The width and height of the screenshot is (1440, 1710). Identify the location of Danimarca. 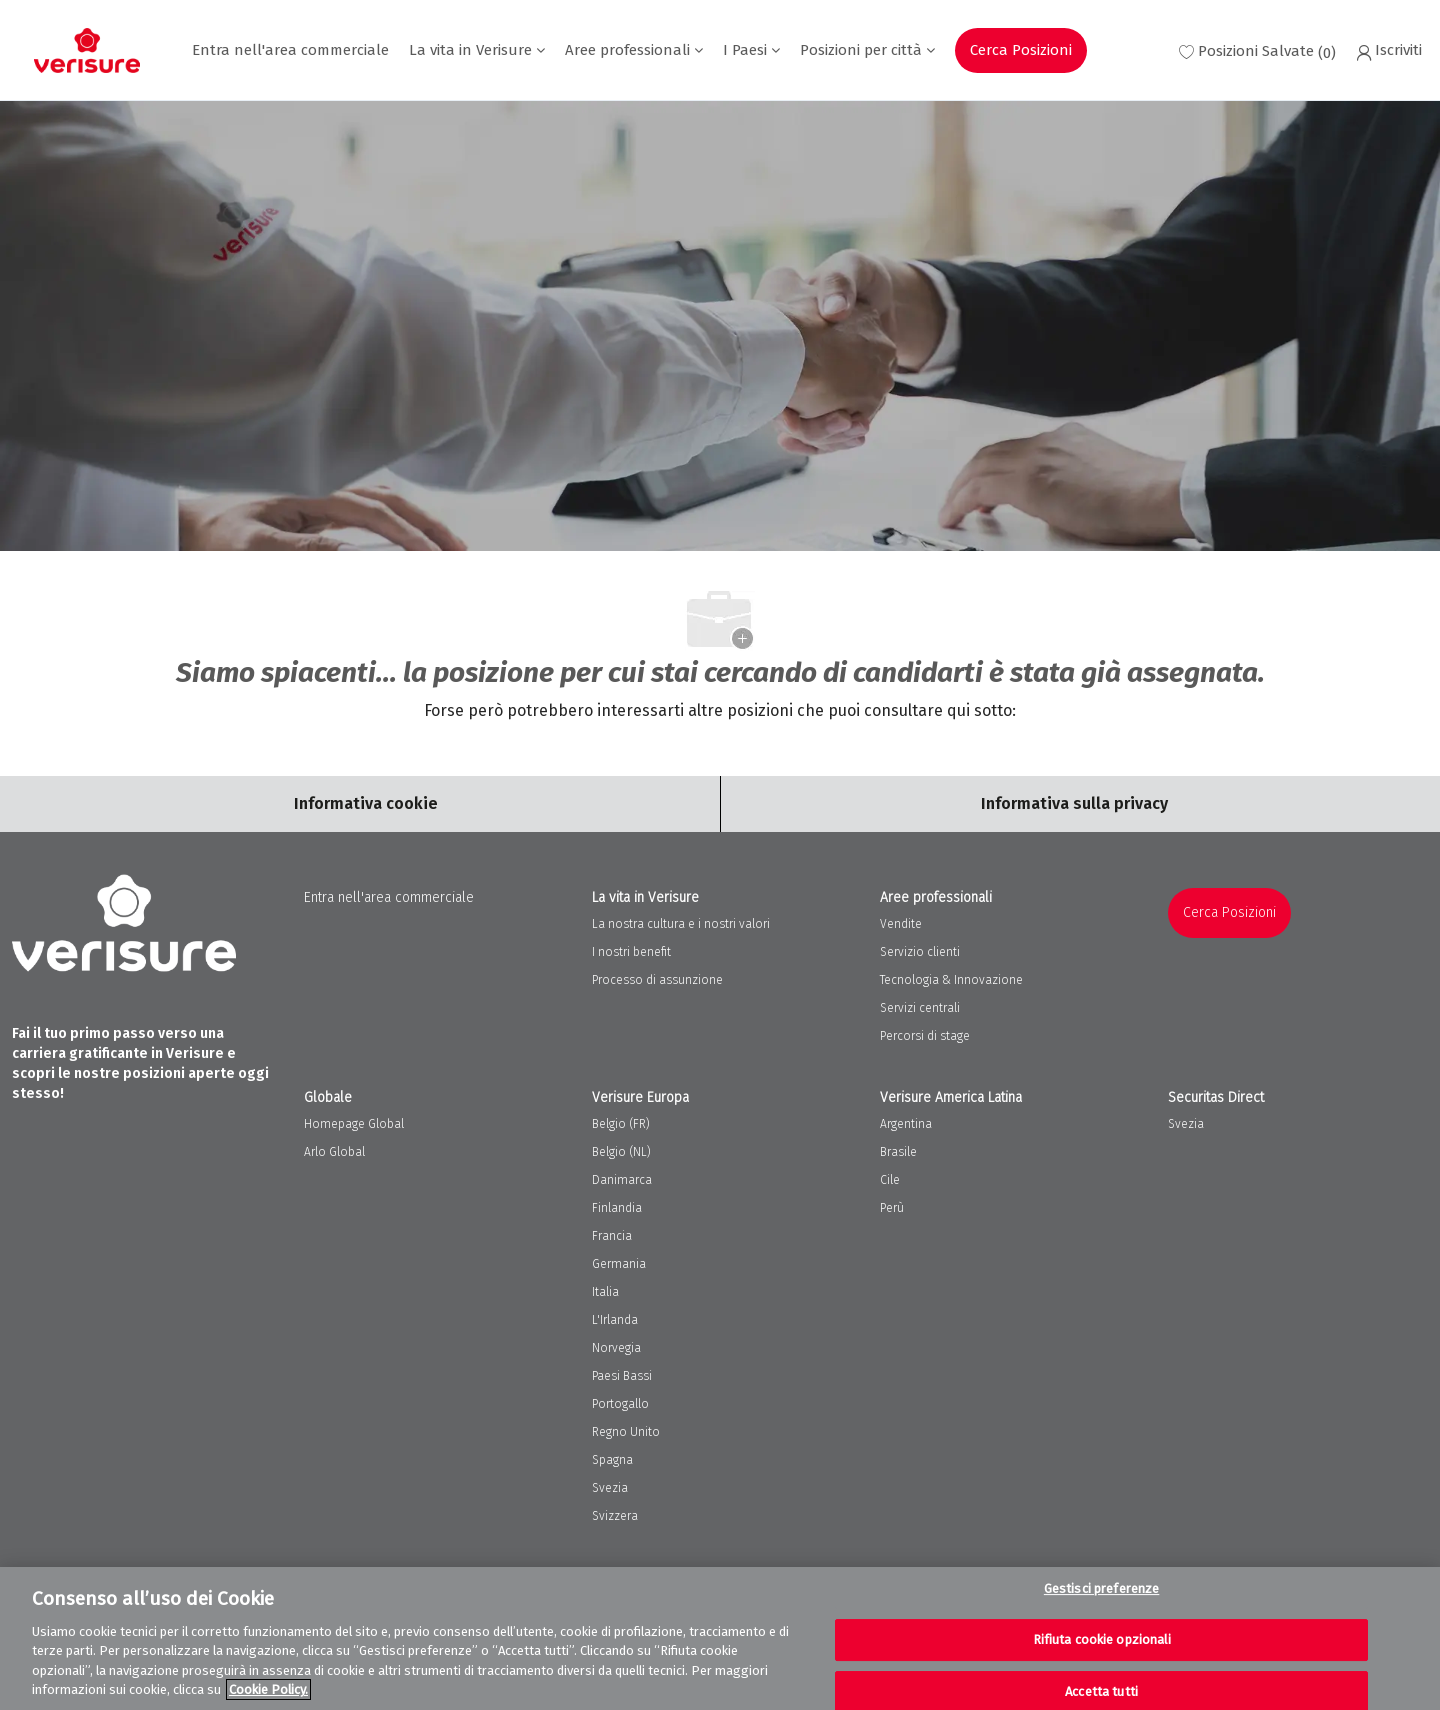
(622, 1180).